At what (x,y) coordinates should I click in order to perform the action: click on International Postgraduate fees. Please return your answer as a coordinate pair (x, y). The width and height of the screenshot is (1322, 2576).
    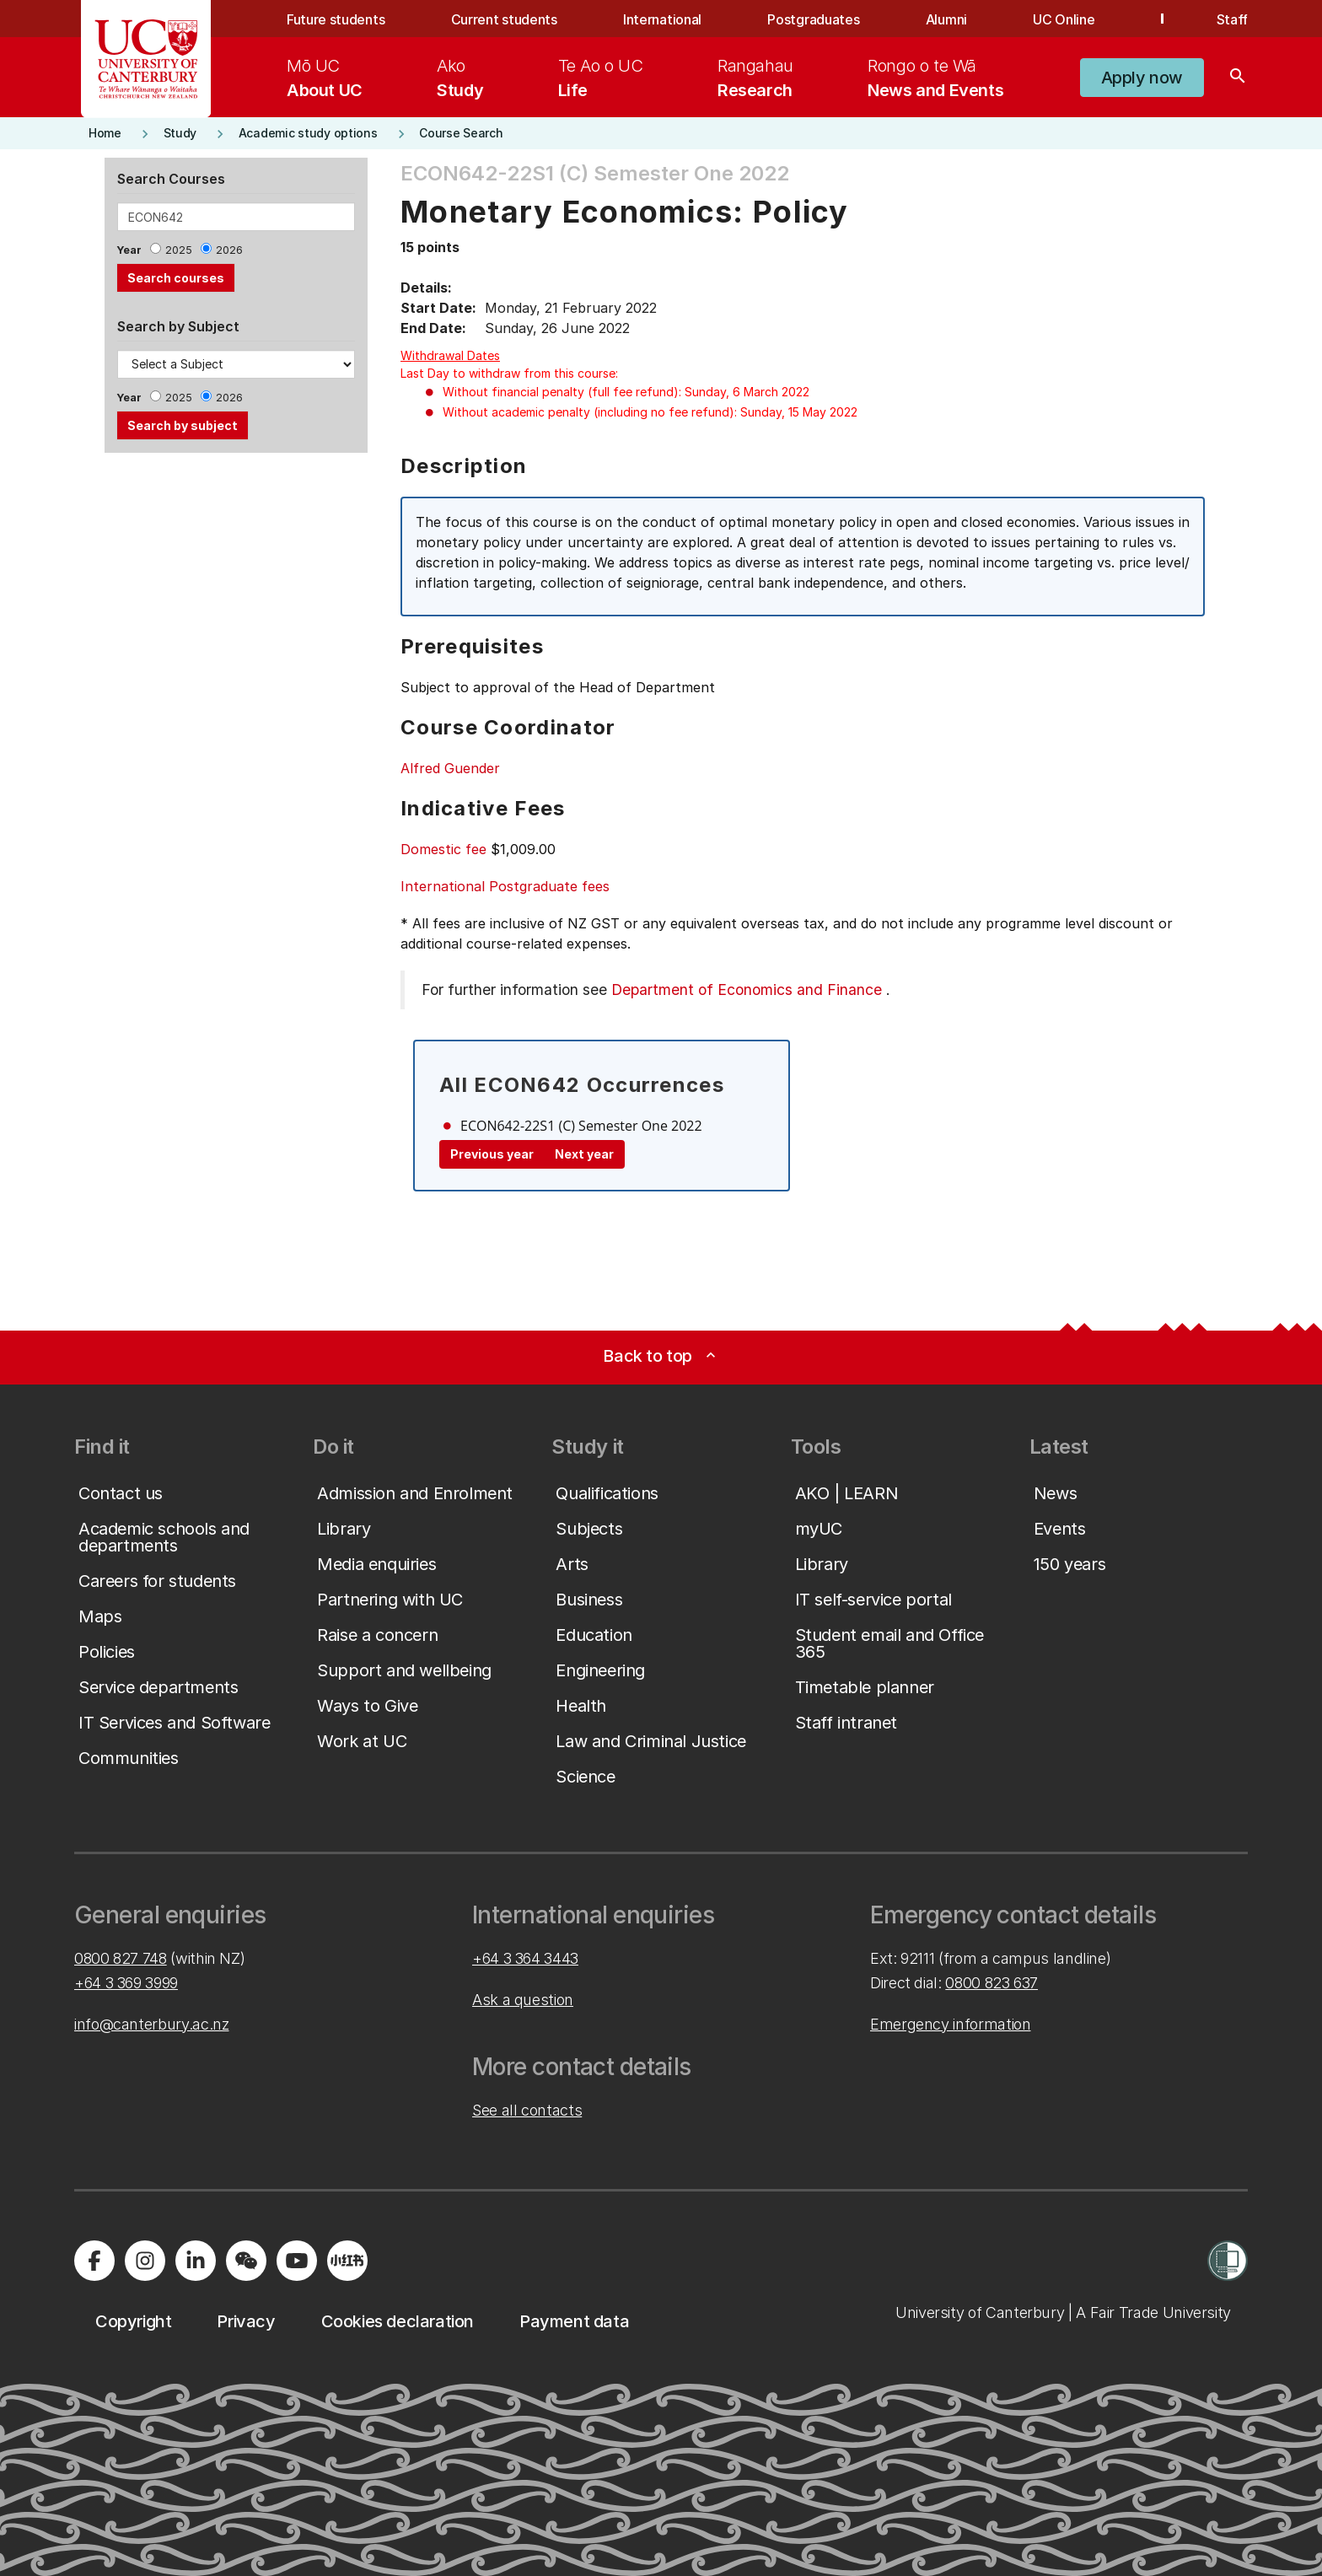
    Looking at the image, I should click on (505, 886).